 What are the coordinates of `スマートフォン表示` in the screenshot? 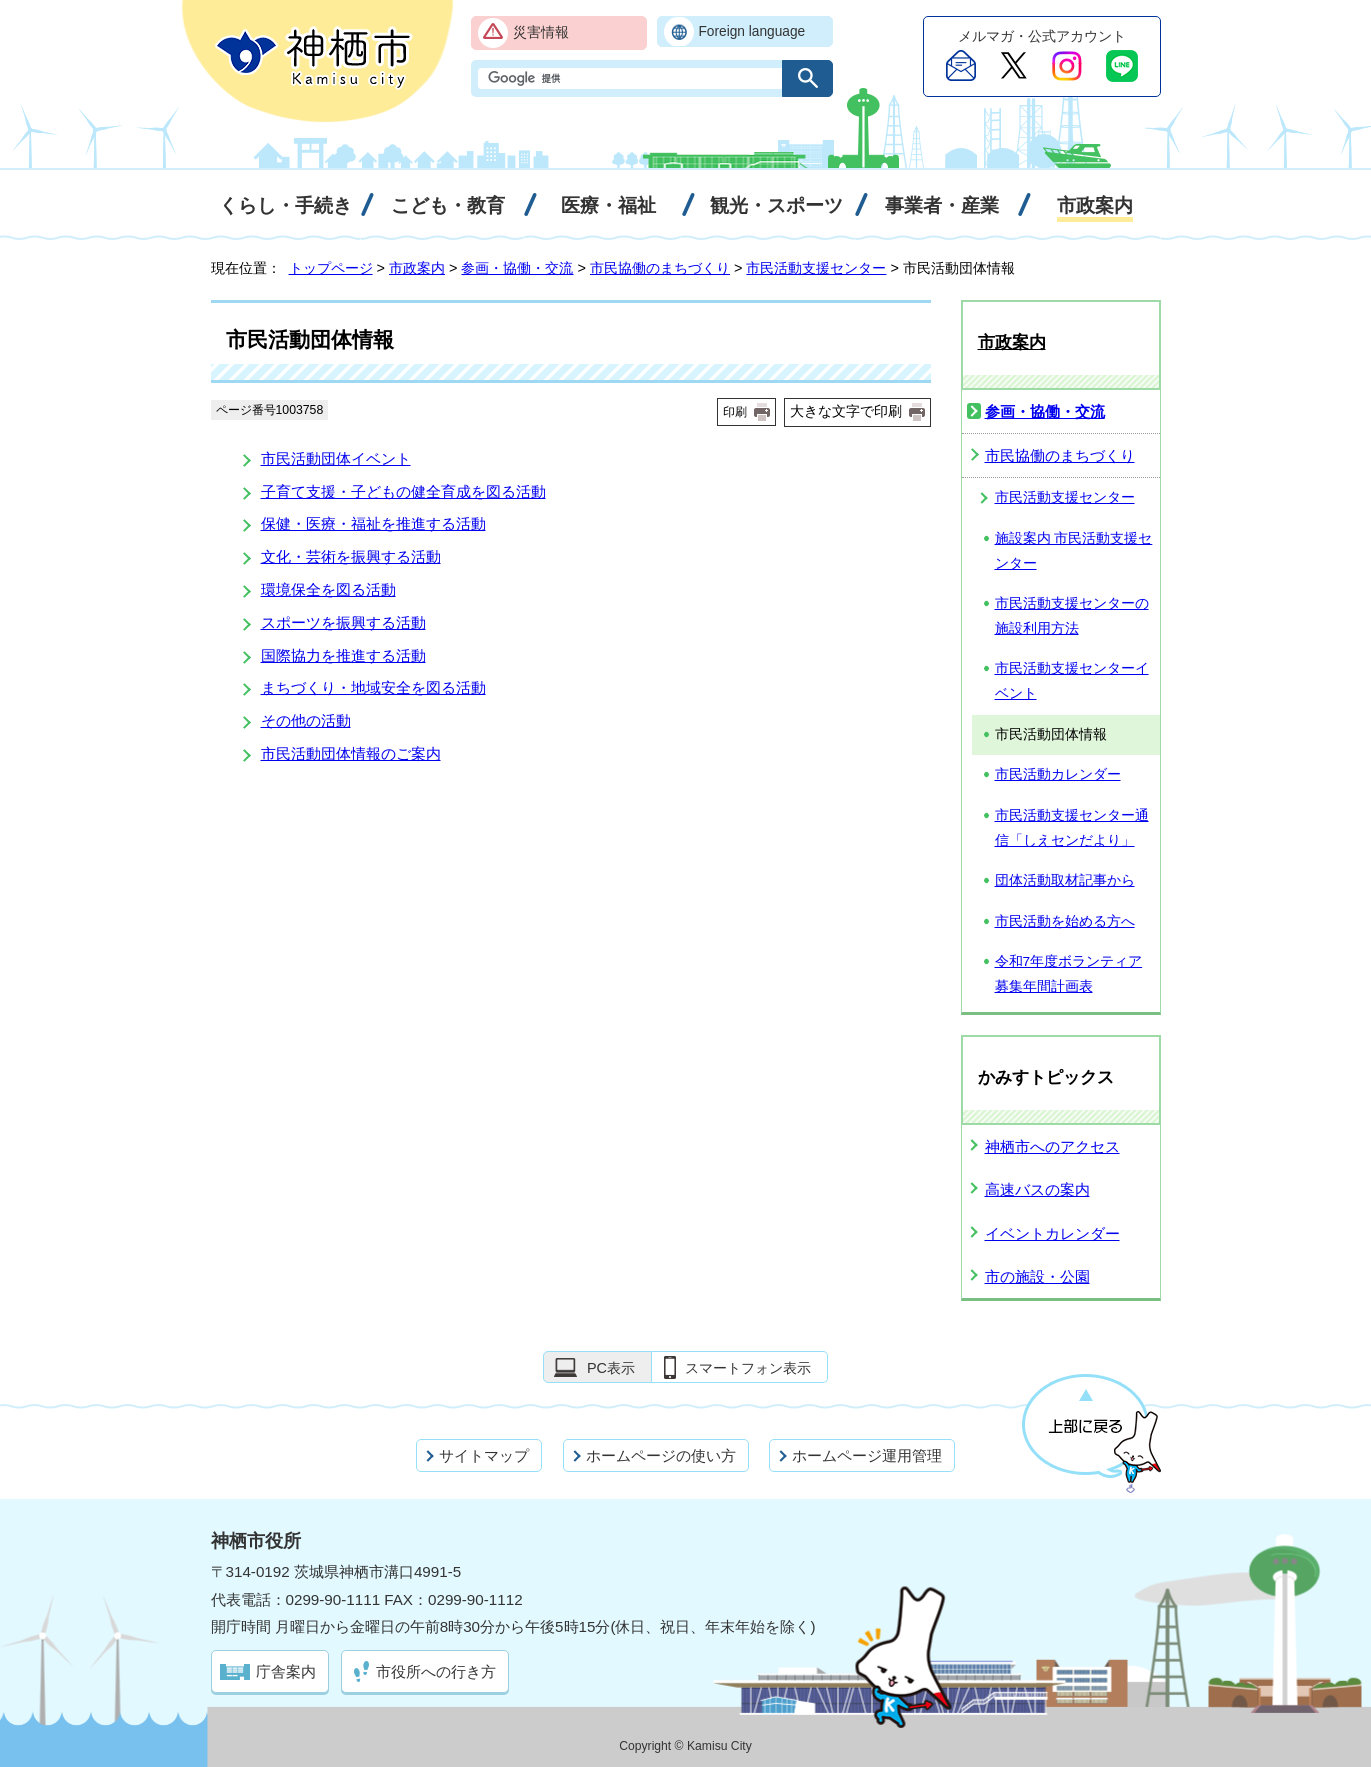 It's located at (748, 1368).